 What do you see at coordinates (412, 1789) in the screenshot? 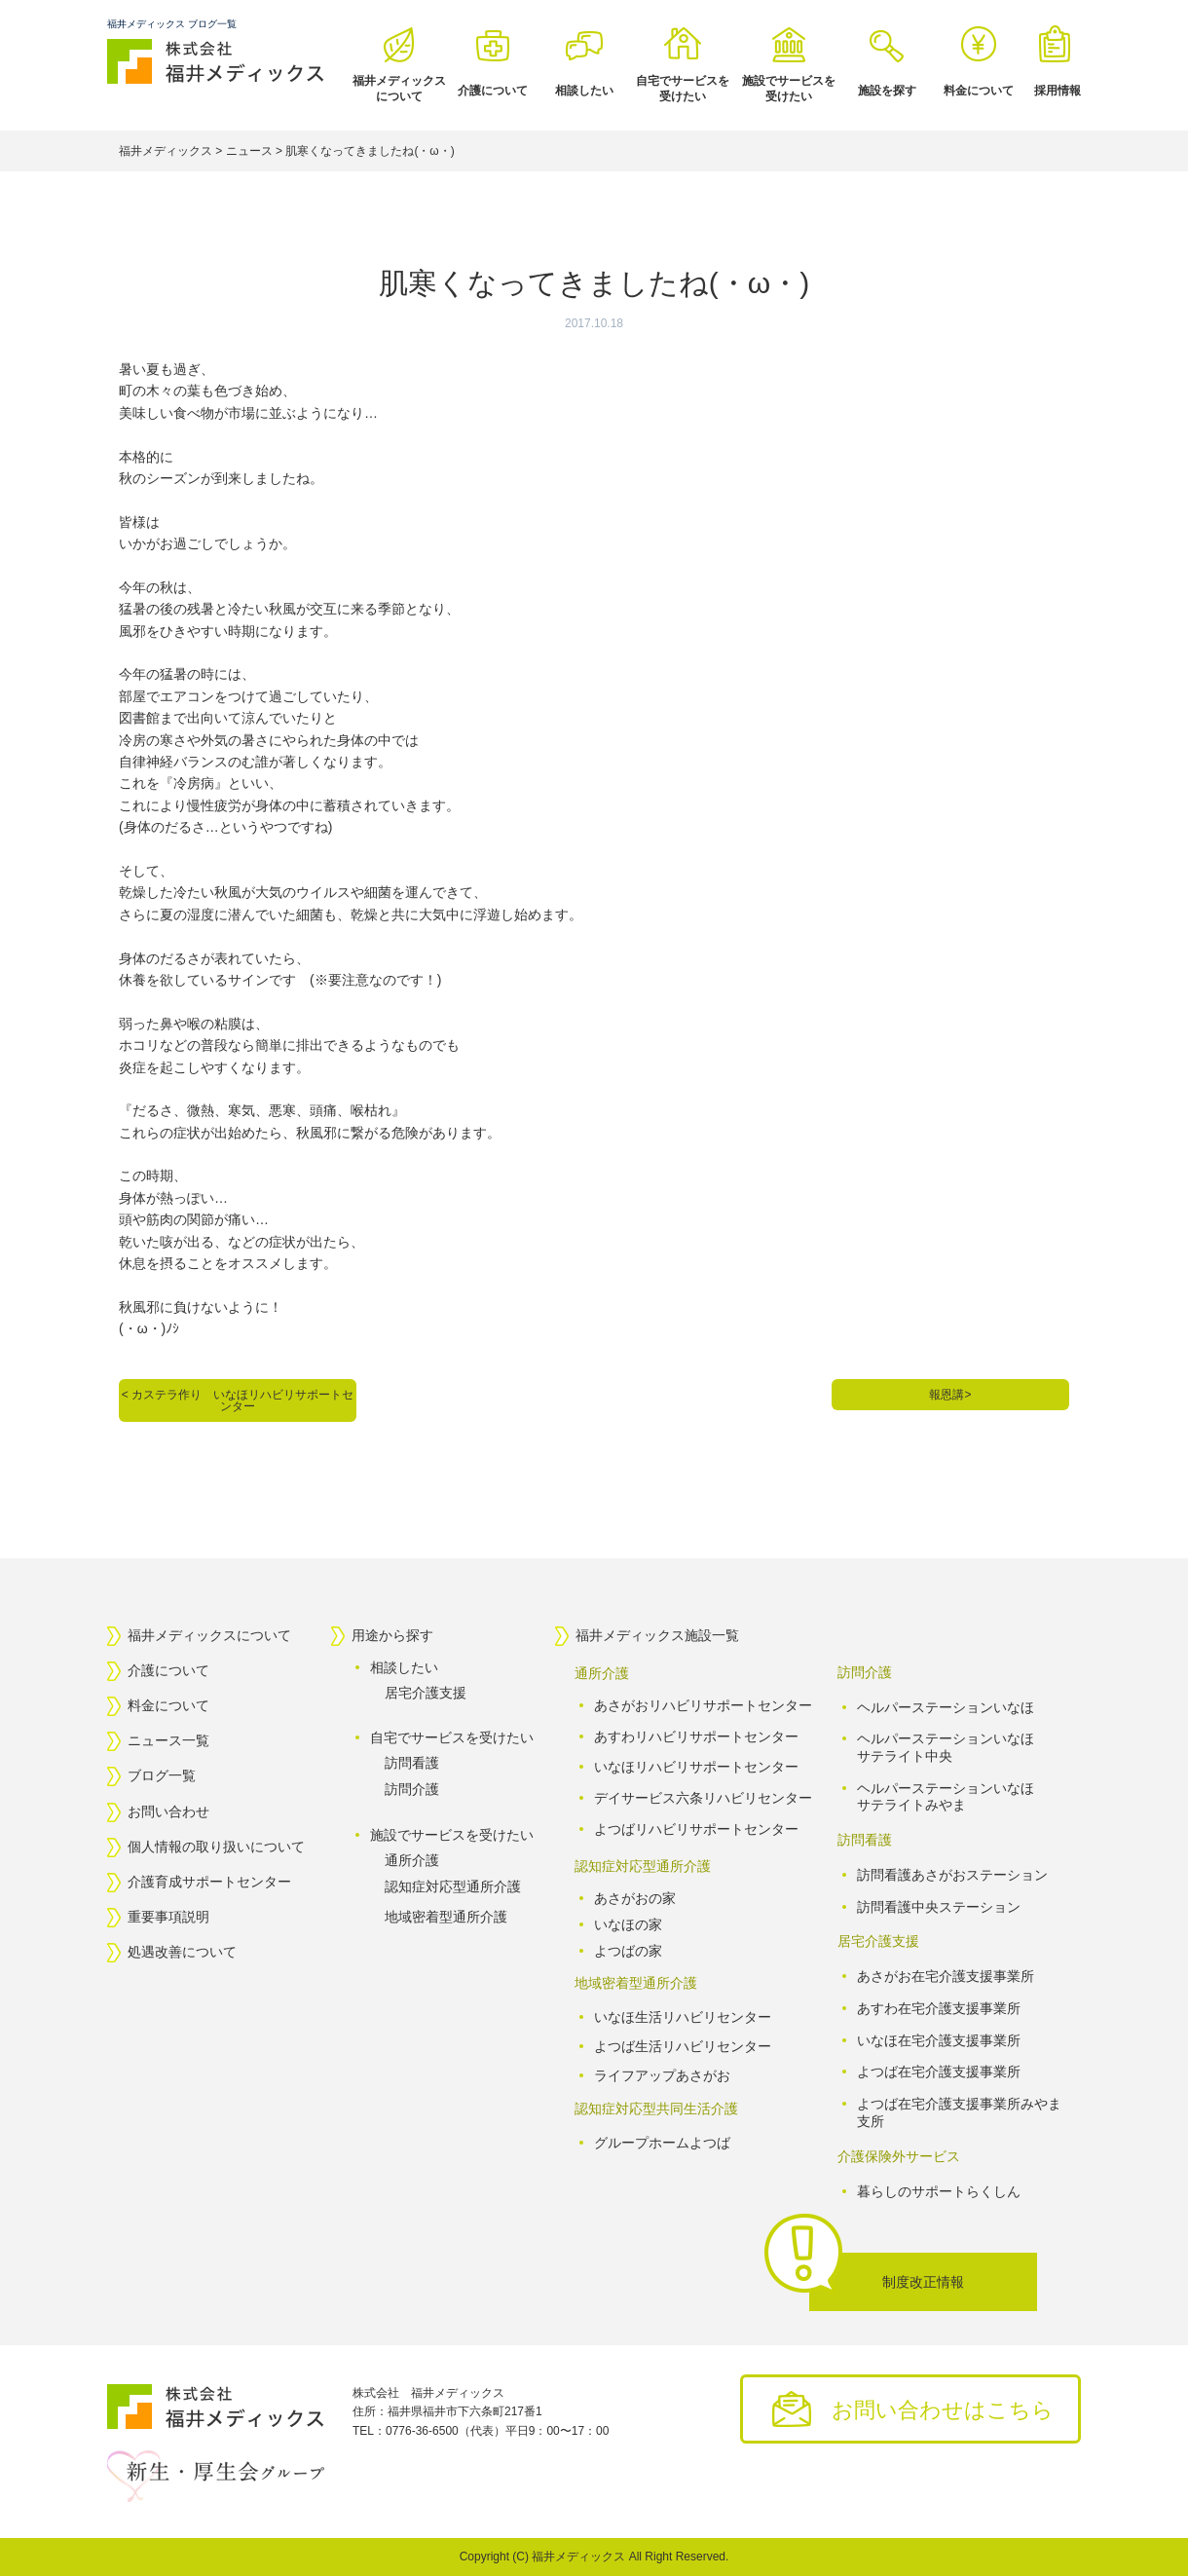
I see `訪問介護` at bounding box center [412, 1789].